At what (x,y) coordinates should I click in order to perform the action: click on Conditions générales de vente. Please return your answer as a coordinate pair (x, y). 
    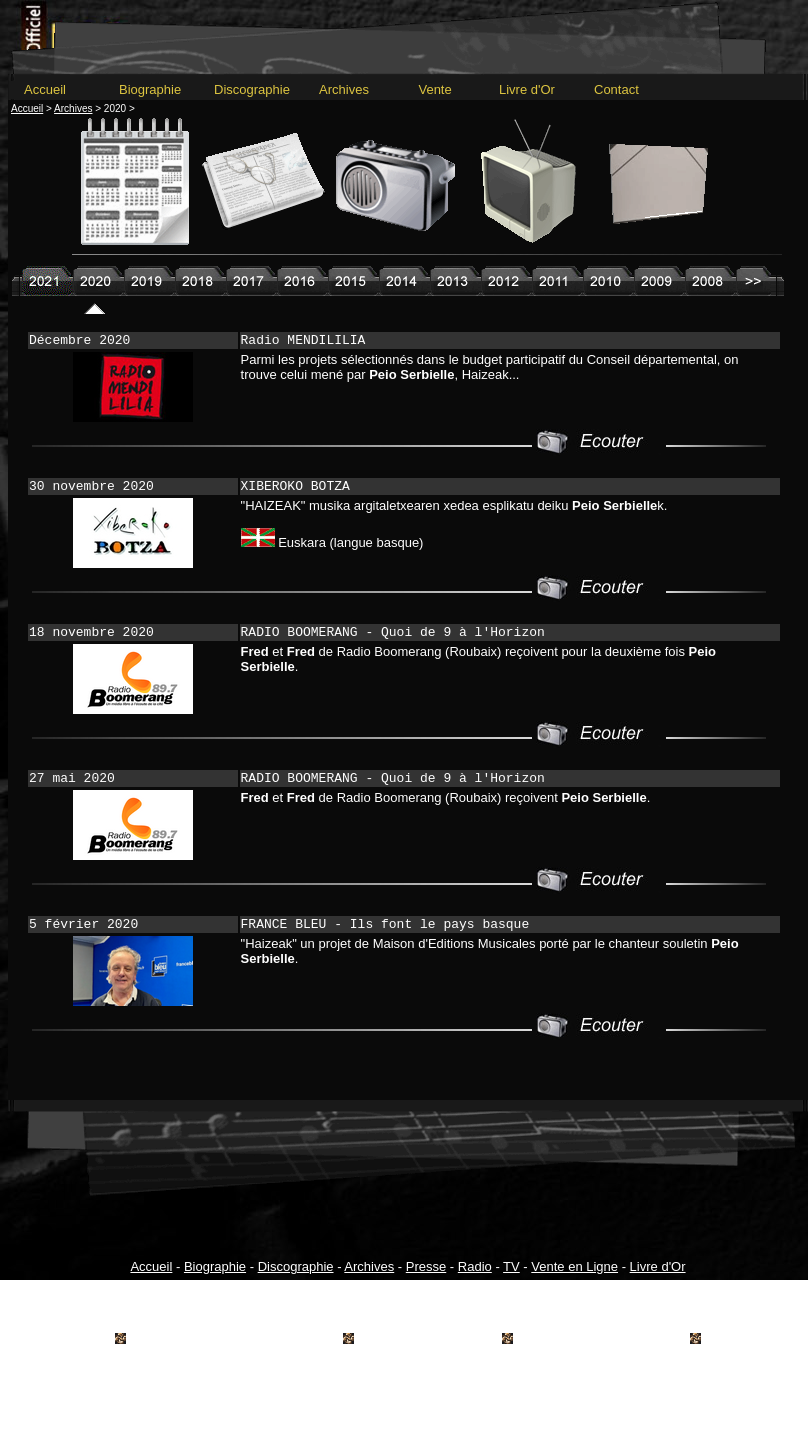
    Looking at the image, I should click on (351, 1319).